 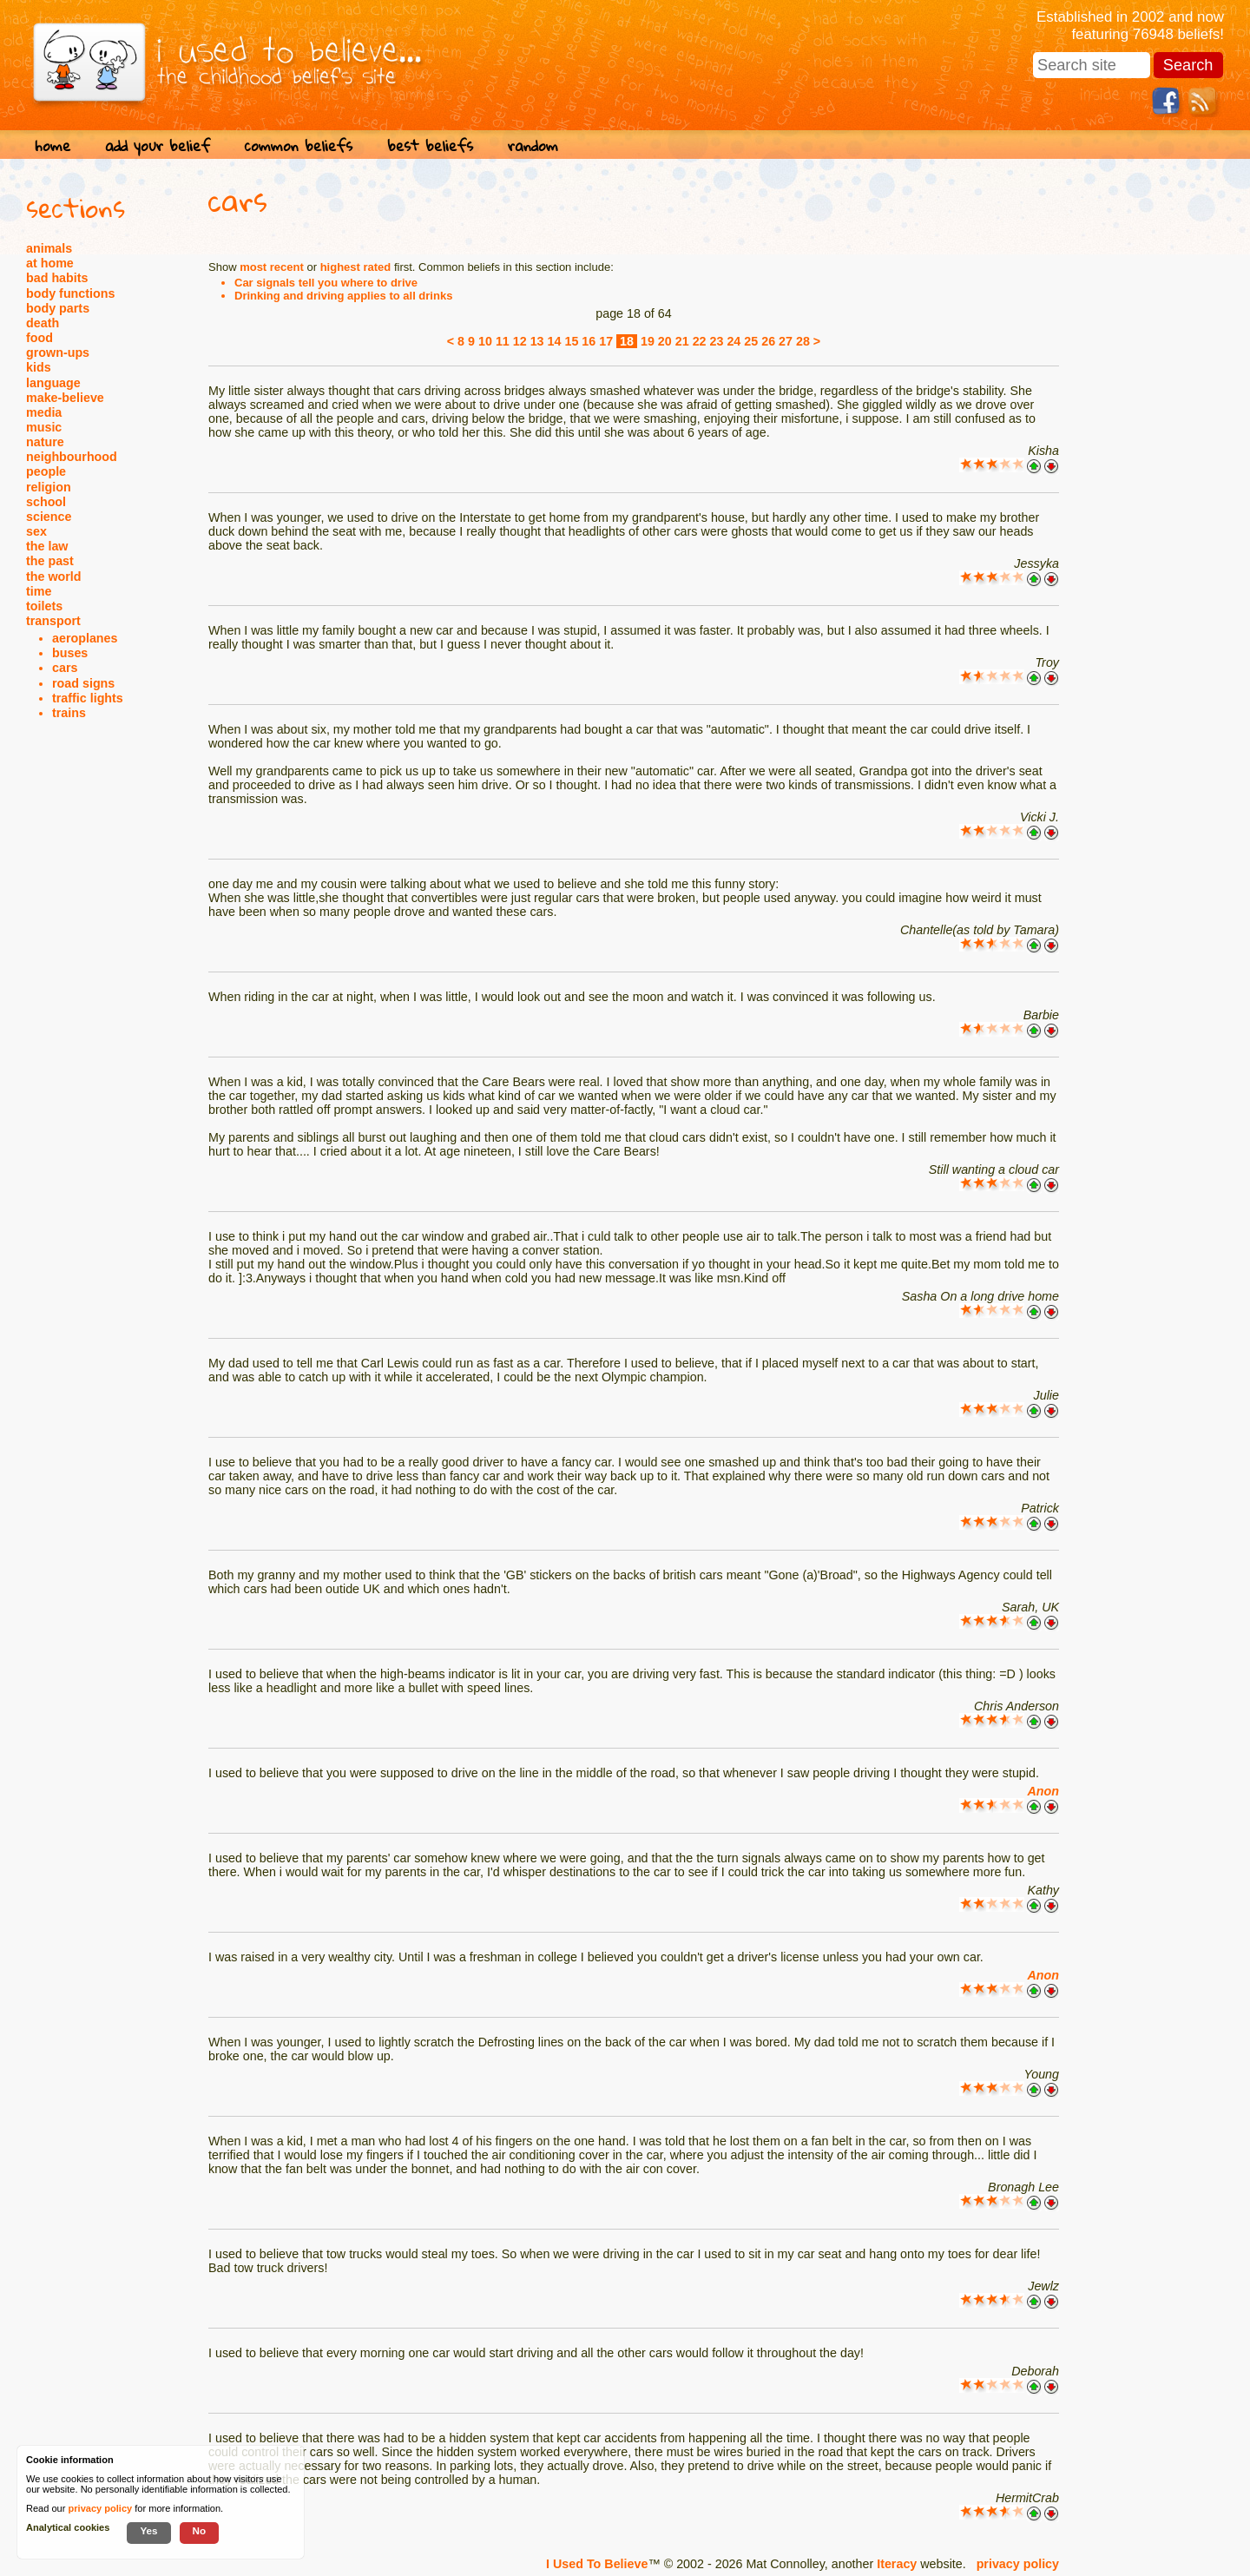 What do you see at coordinates (733, 341) in the screenshot?
I see `24` at bounding box center [733, 341].